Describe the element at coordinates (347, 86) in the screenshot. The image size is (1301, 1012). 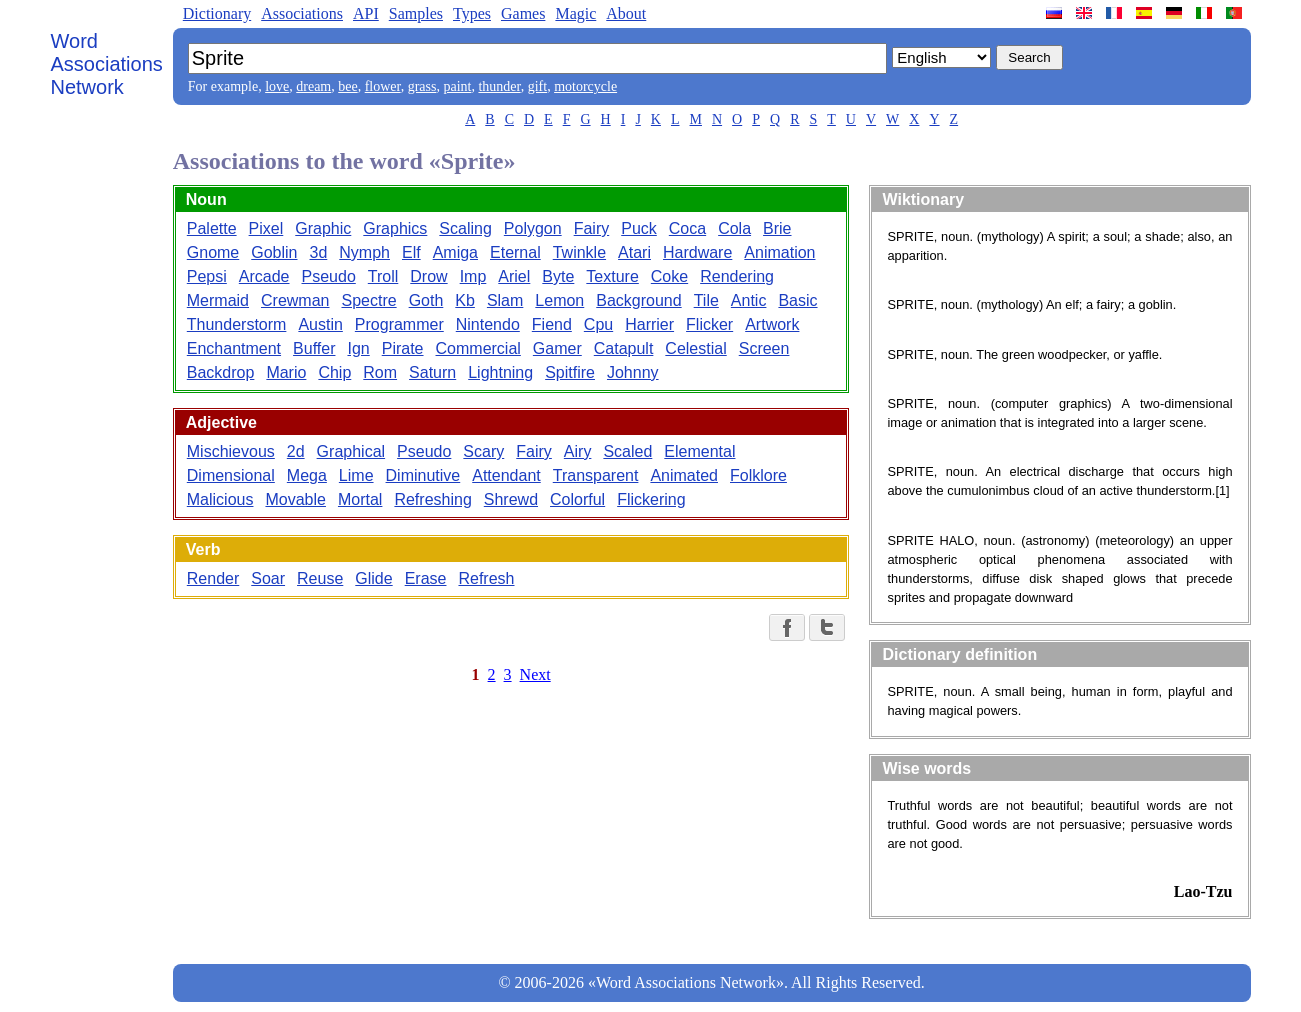
I see `bee` at that location.